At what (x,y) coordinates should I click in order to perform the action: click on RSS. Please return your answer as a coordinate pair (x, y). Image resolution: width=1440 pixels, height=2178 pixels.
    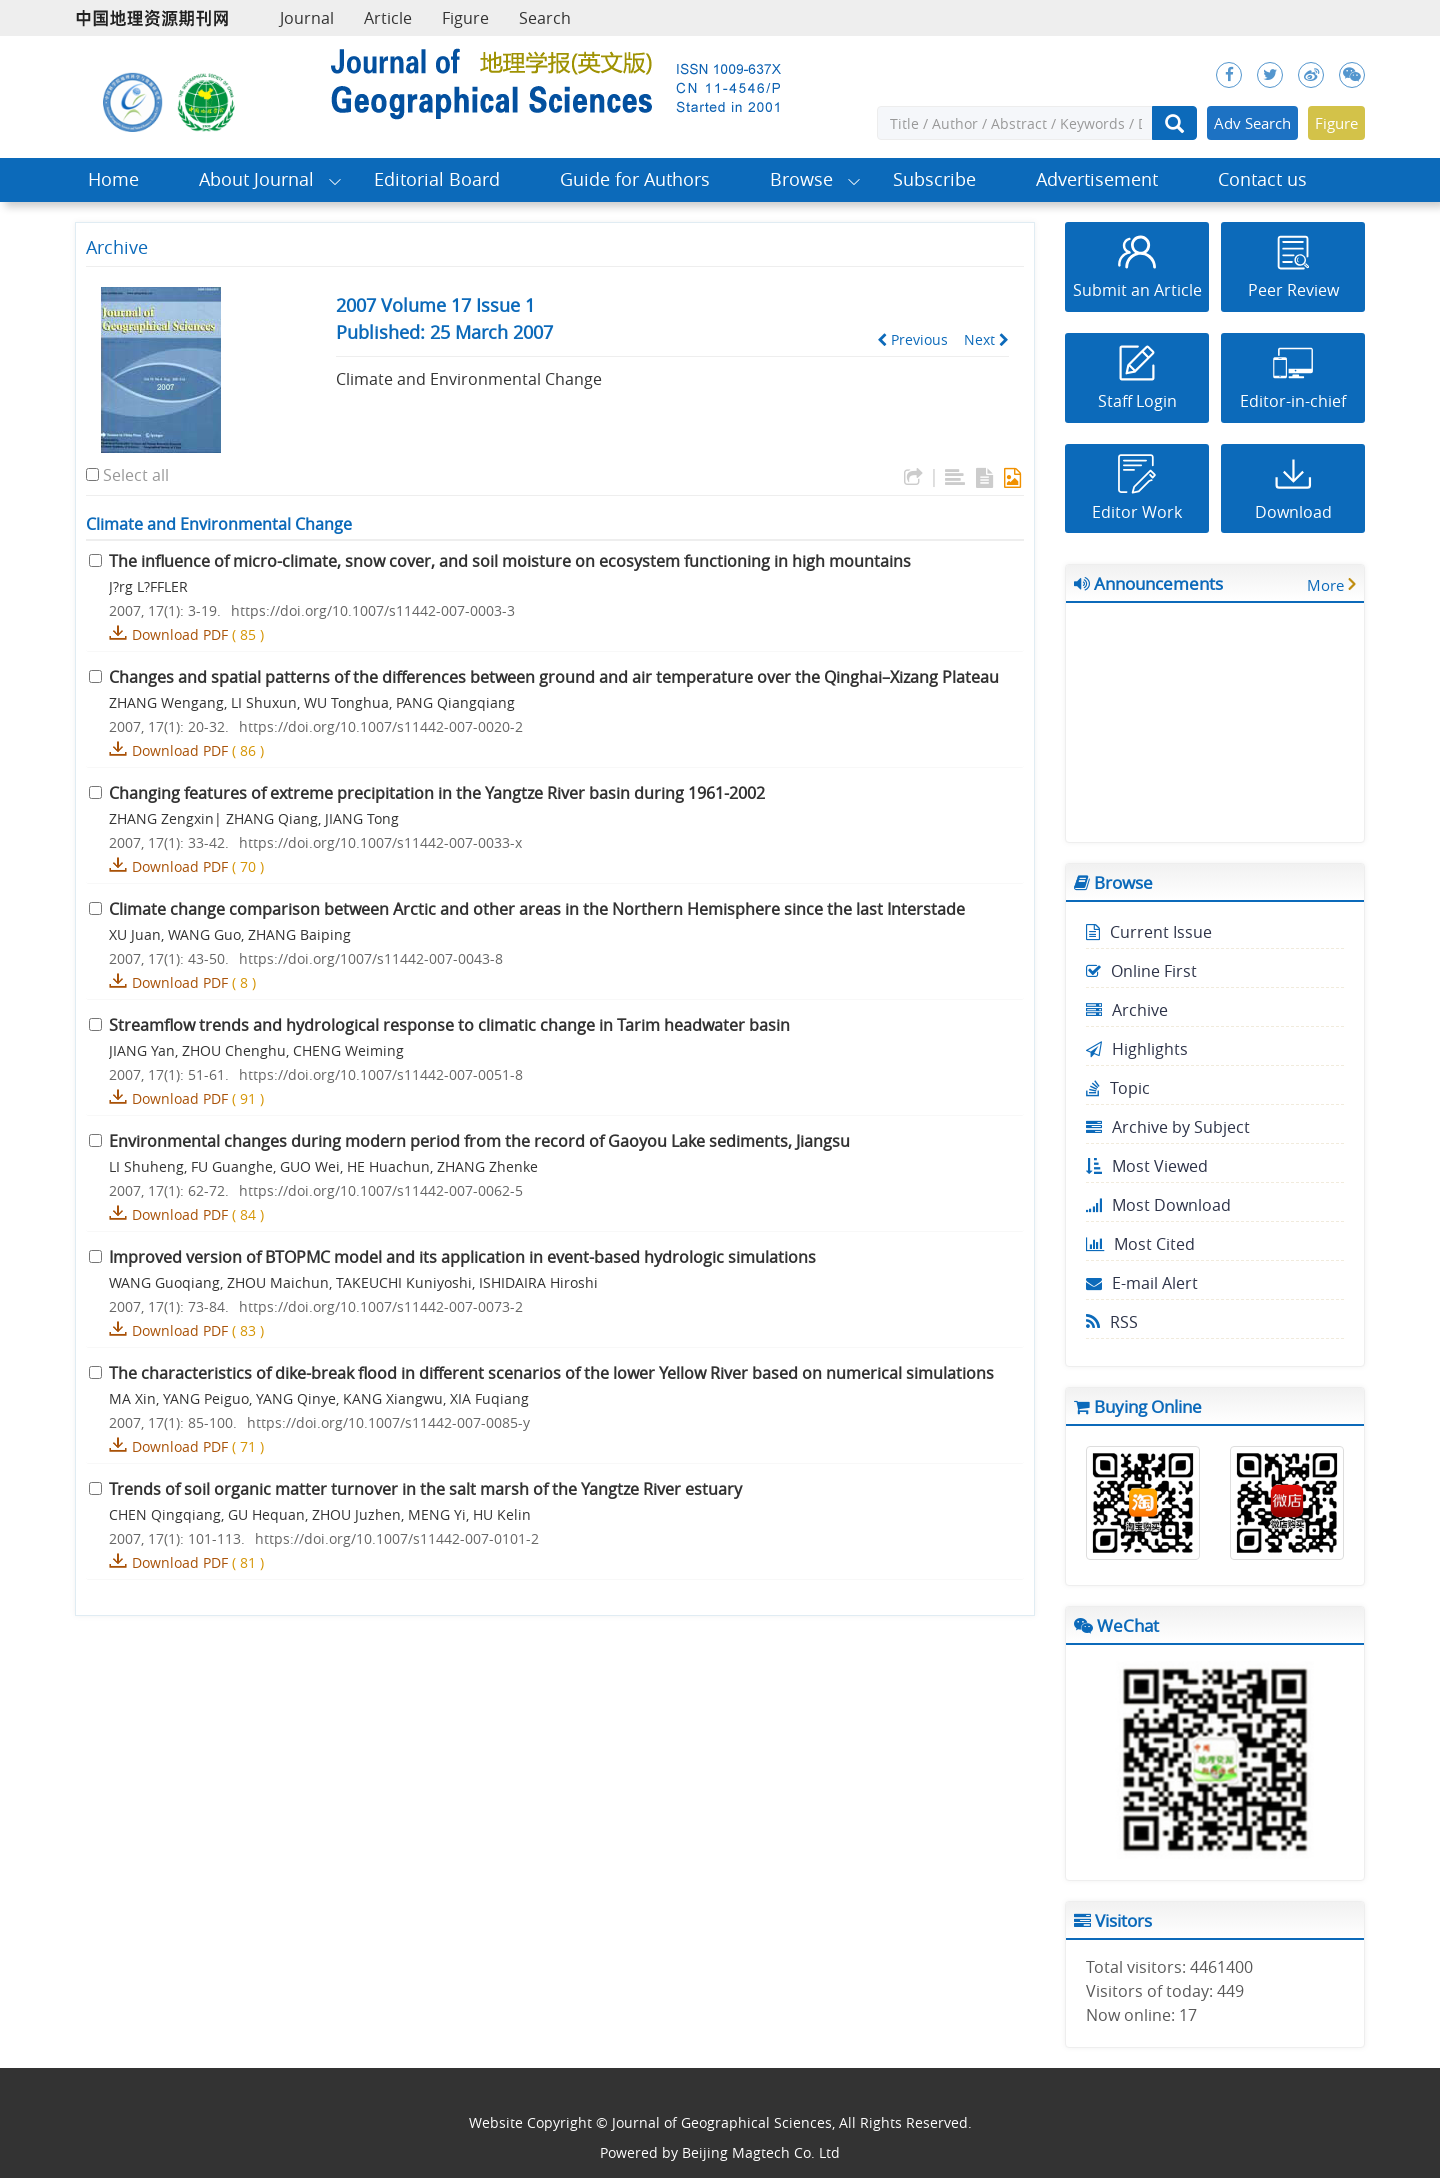
    Looking at the image, I should click on (1112, 1322).